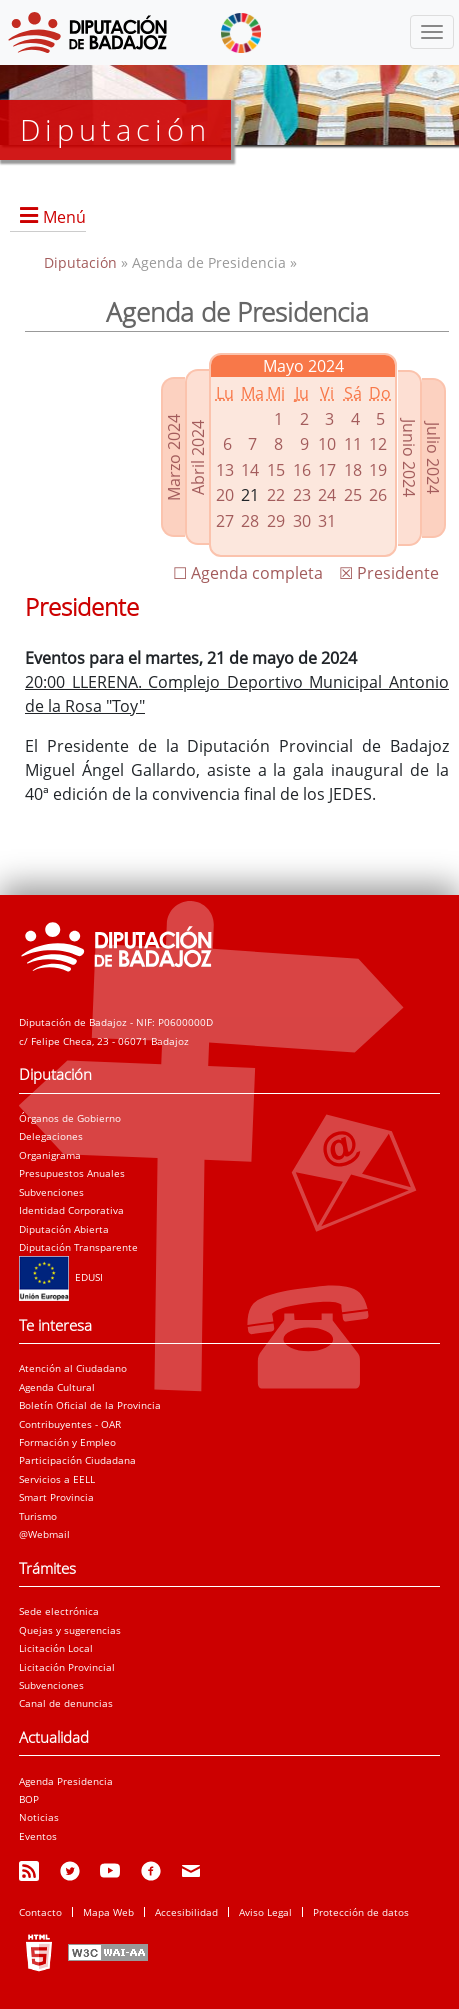 The width and height of the screenshot is (459, 2009). Describe the element at coordinates (353, 470) in the screenshot. I see `18` at that location.